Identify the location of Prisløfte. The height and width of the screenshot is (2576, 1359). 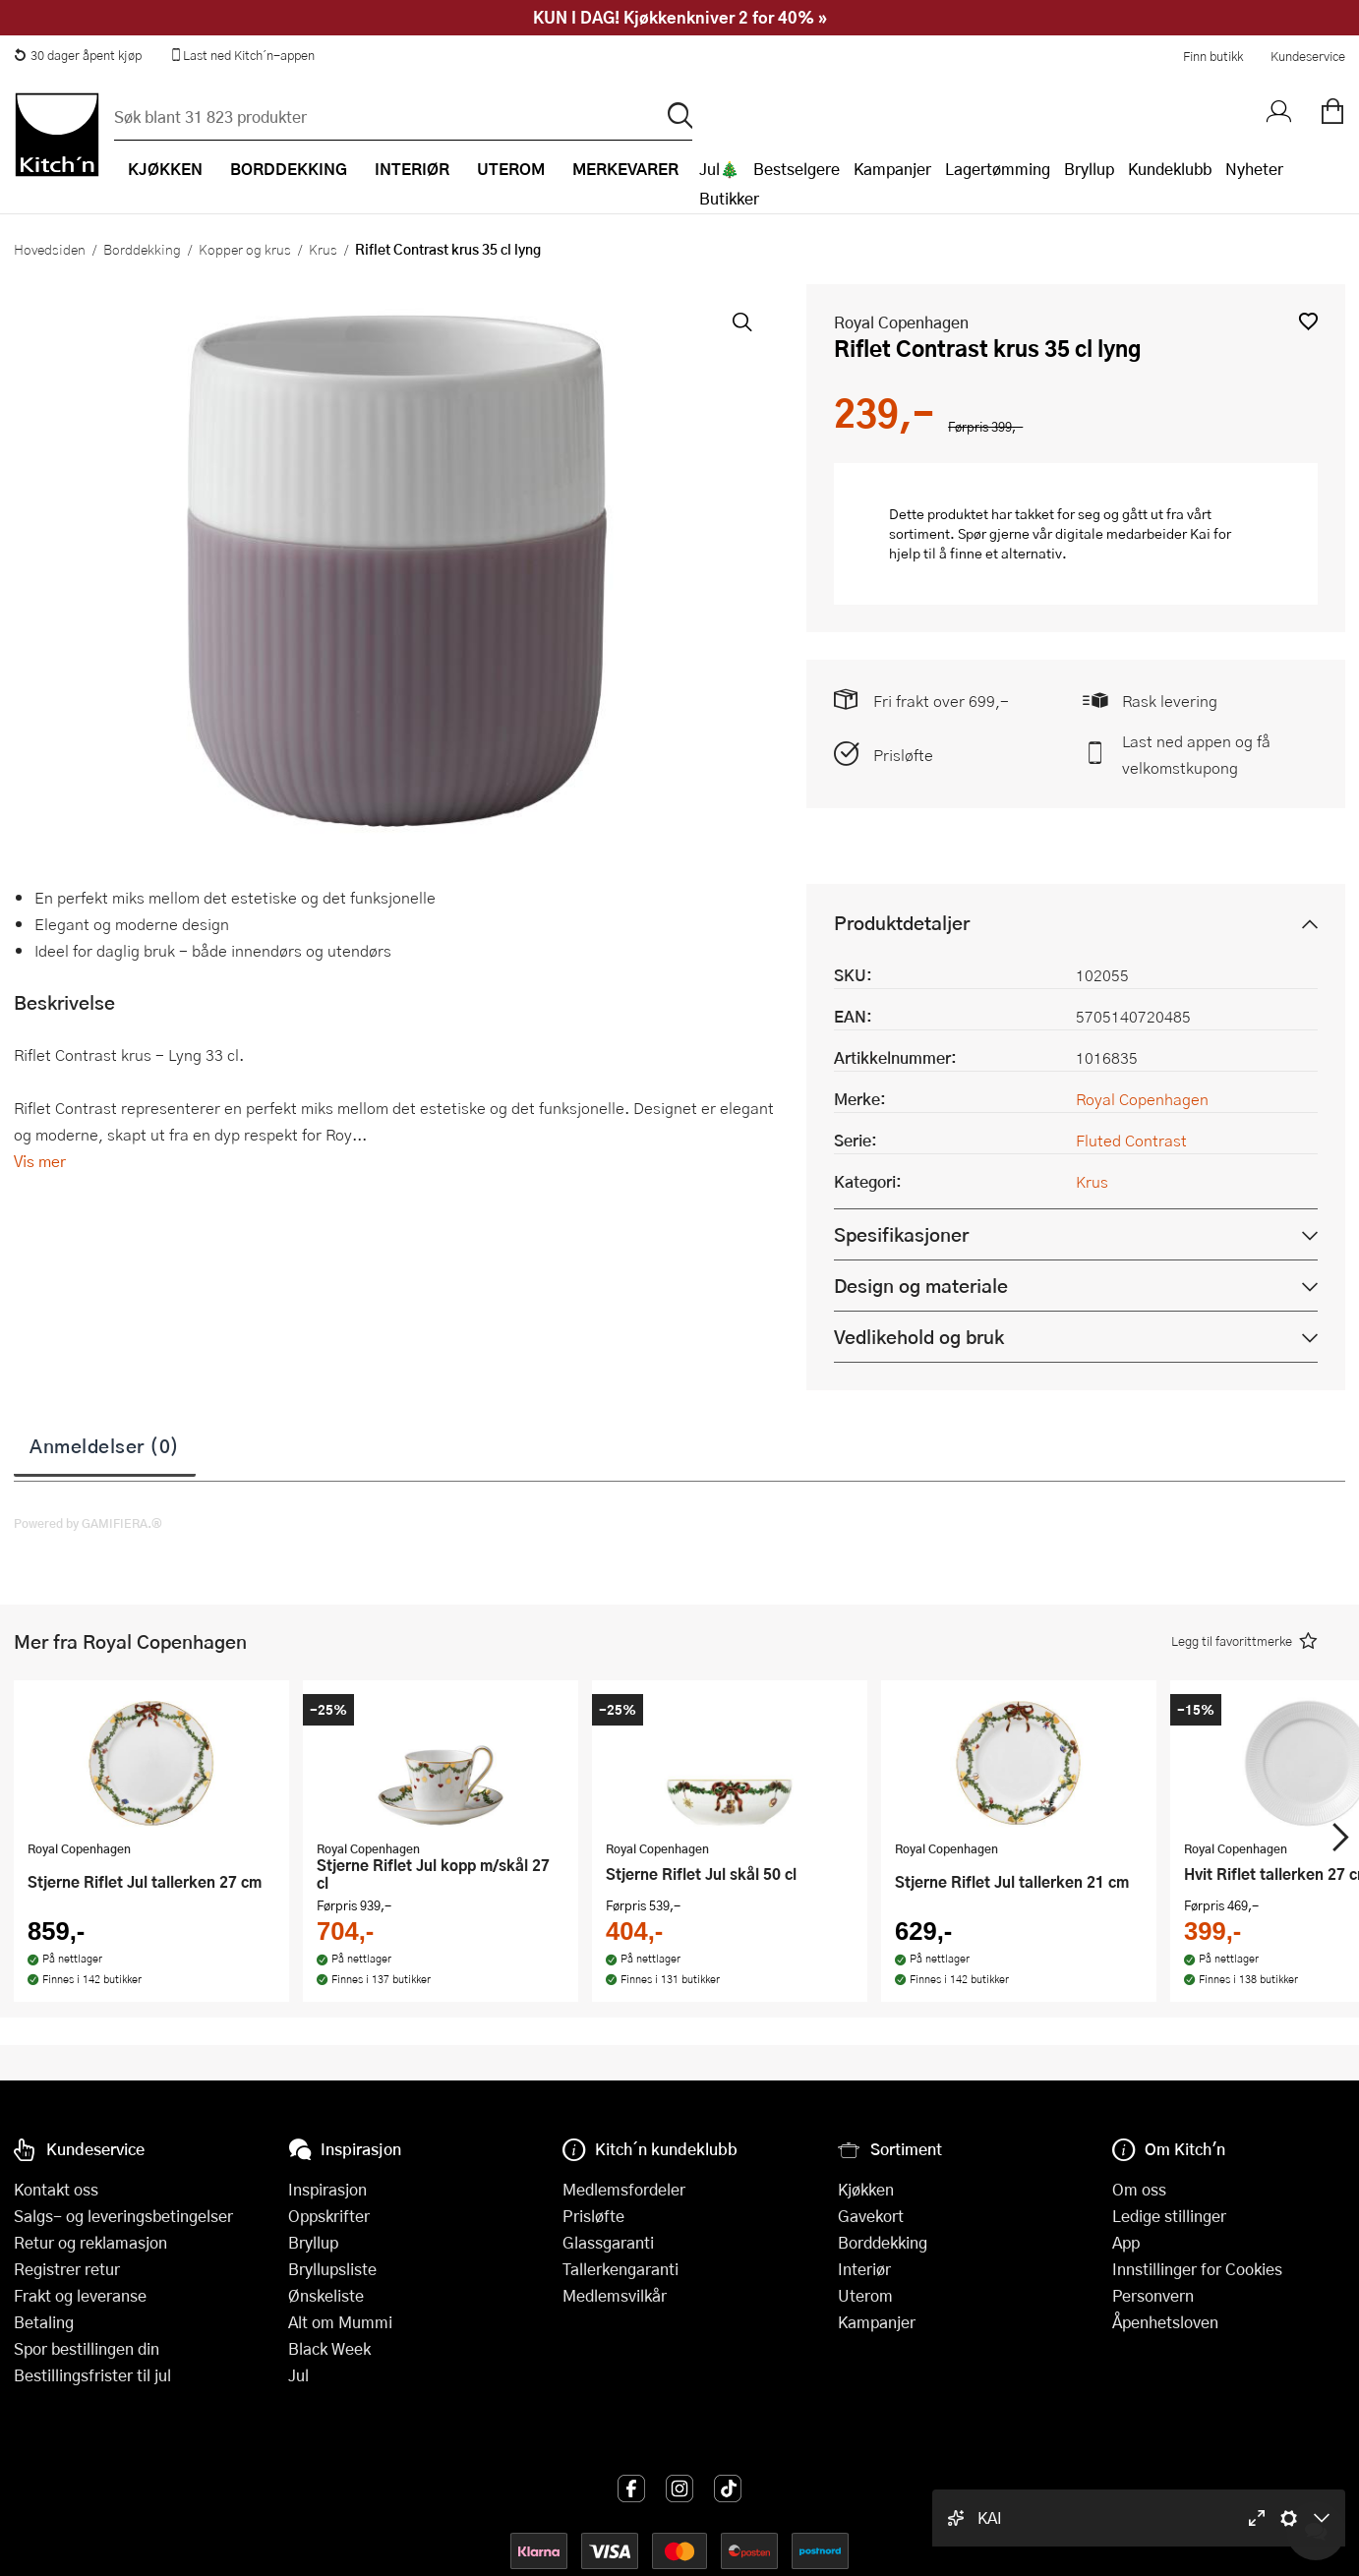
(903, 754).